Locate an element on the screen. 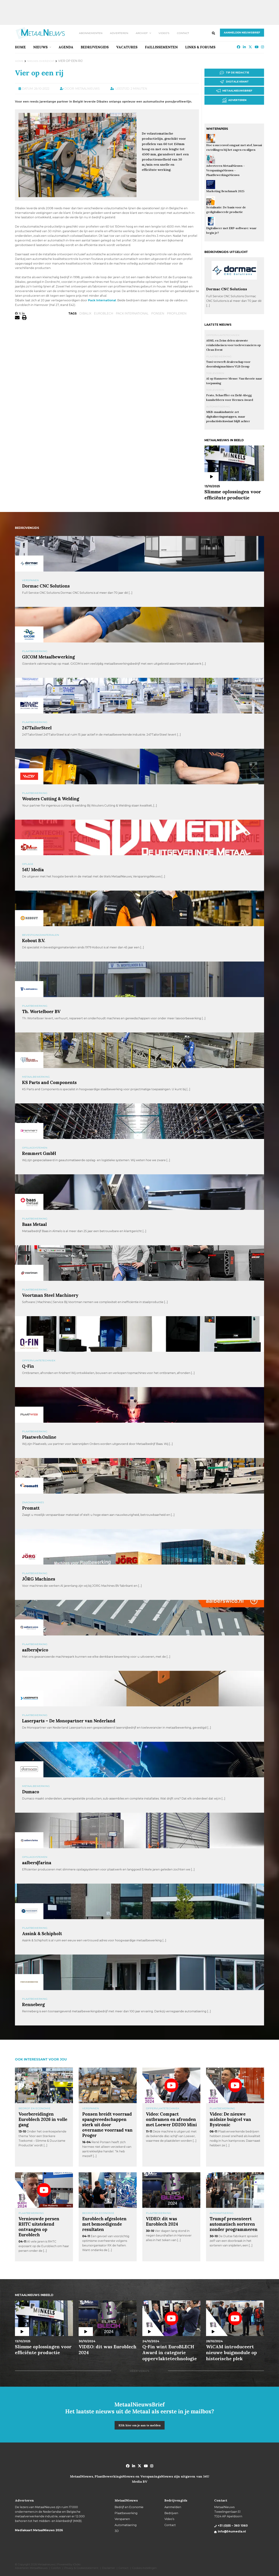 The image size is (279, 2576). aalbers|farina is located at coordinates (36, 1862).